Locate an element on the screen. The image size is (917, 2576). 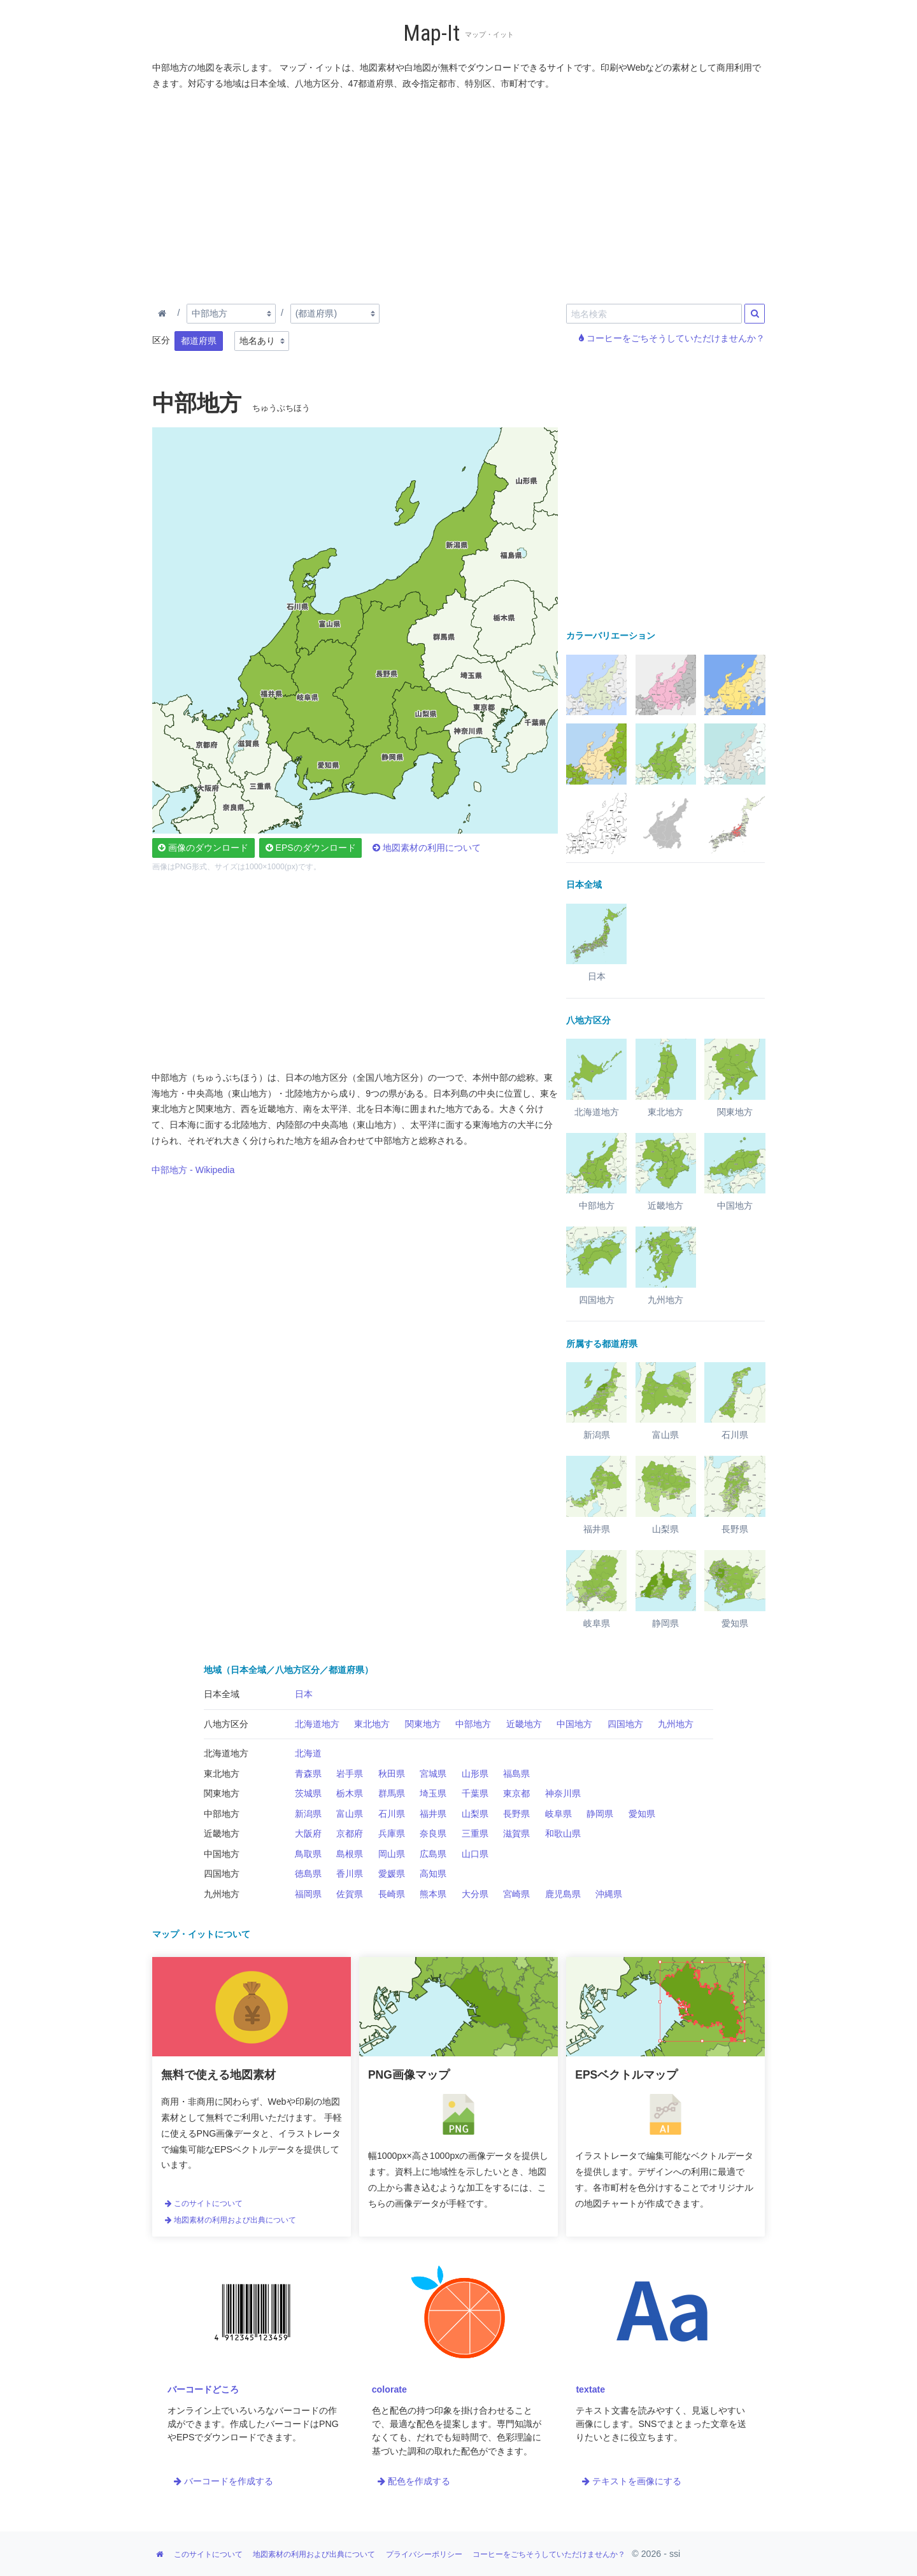
佐賀県 is located at coordinates (349, 1894).